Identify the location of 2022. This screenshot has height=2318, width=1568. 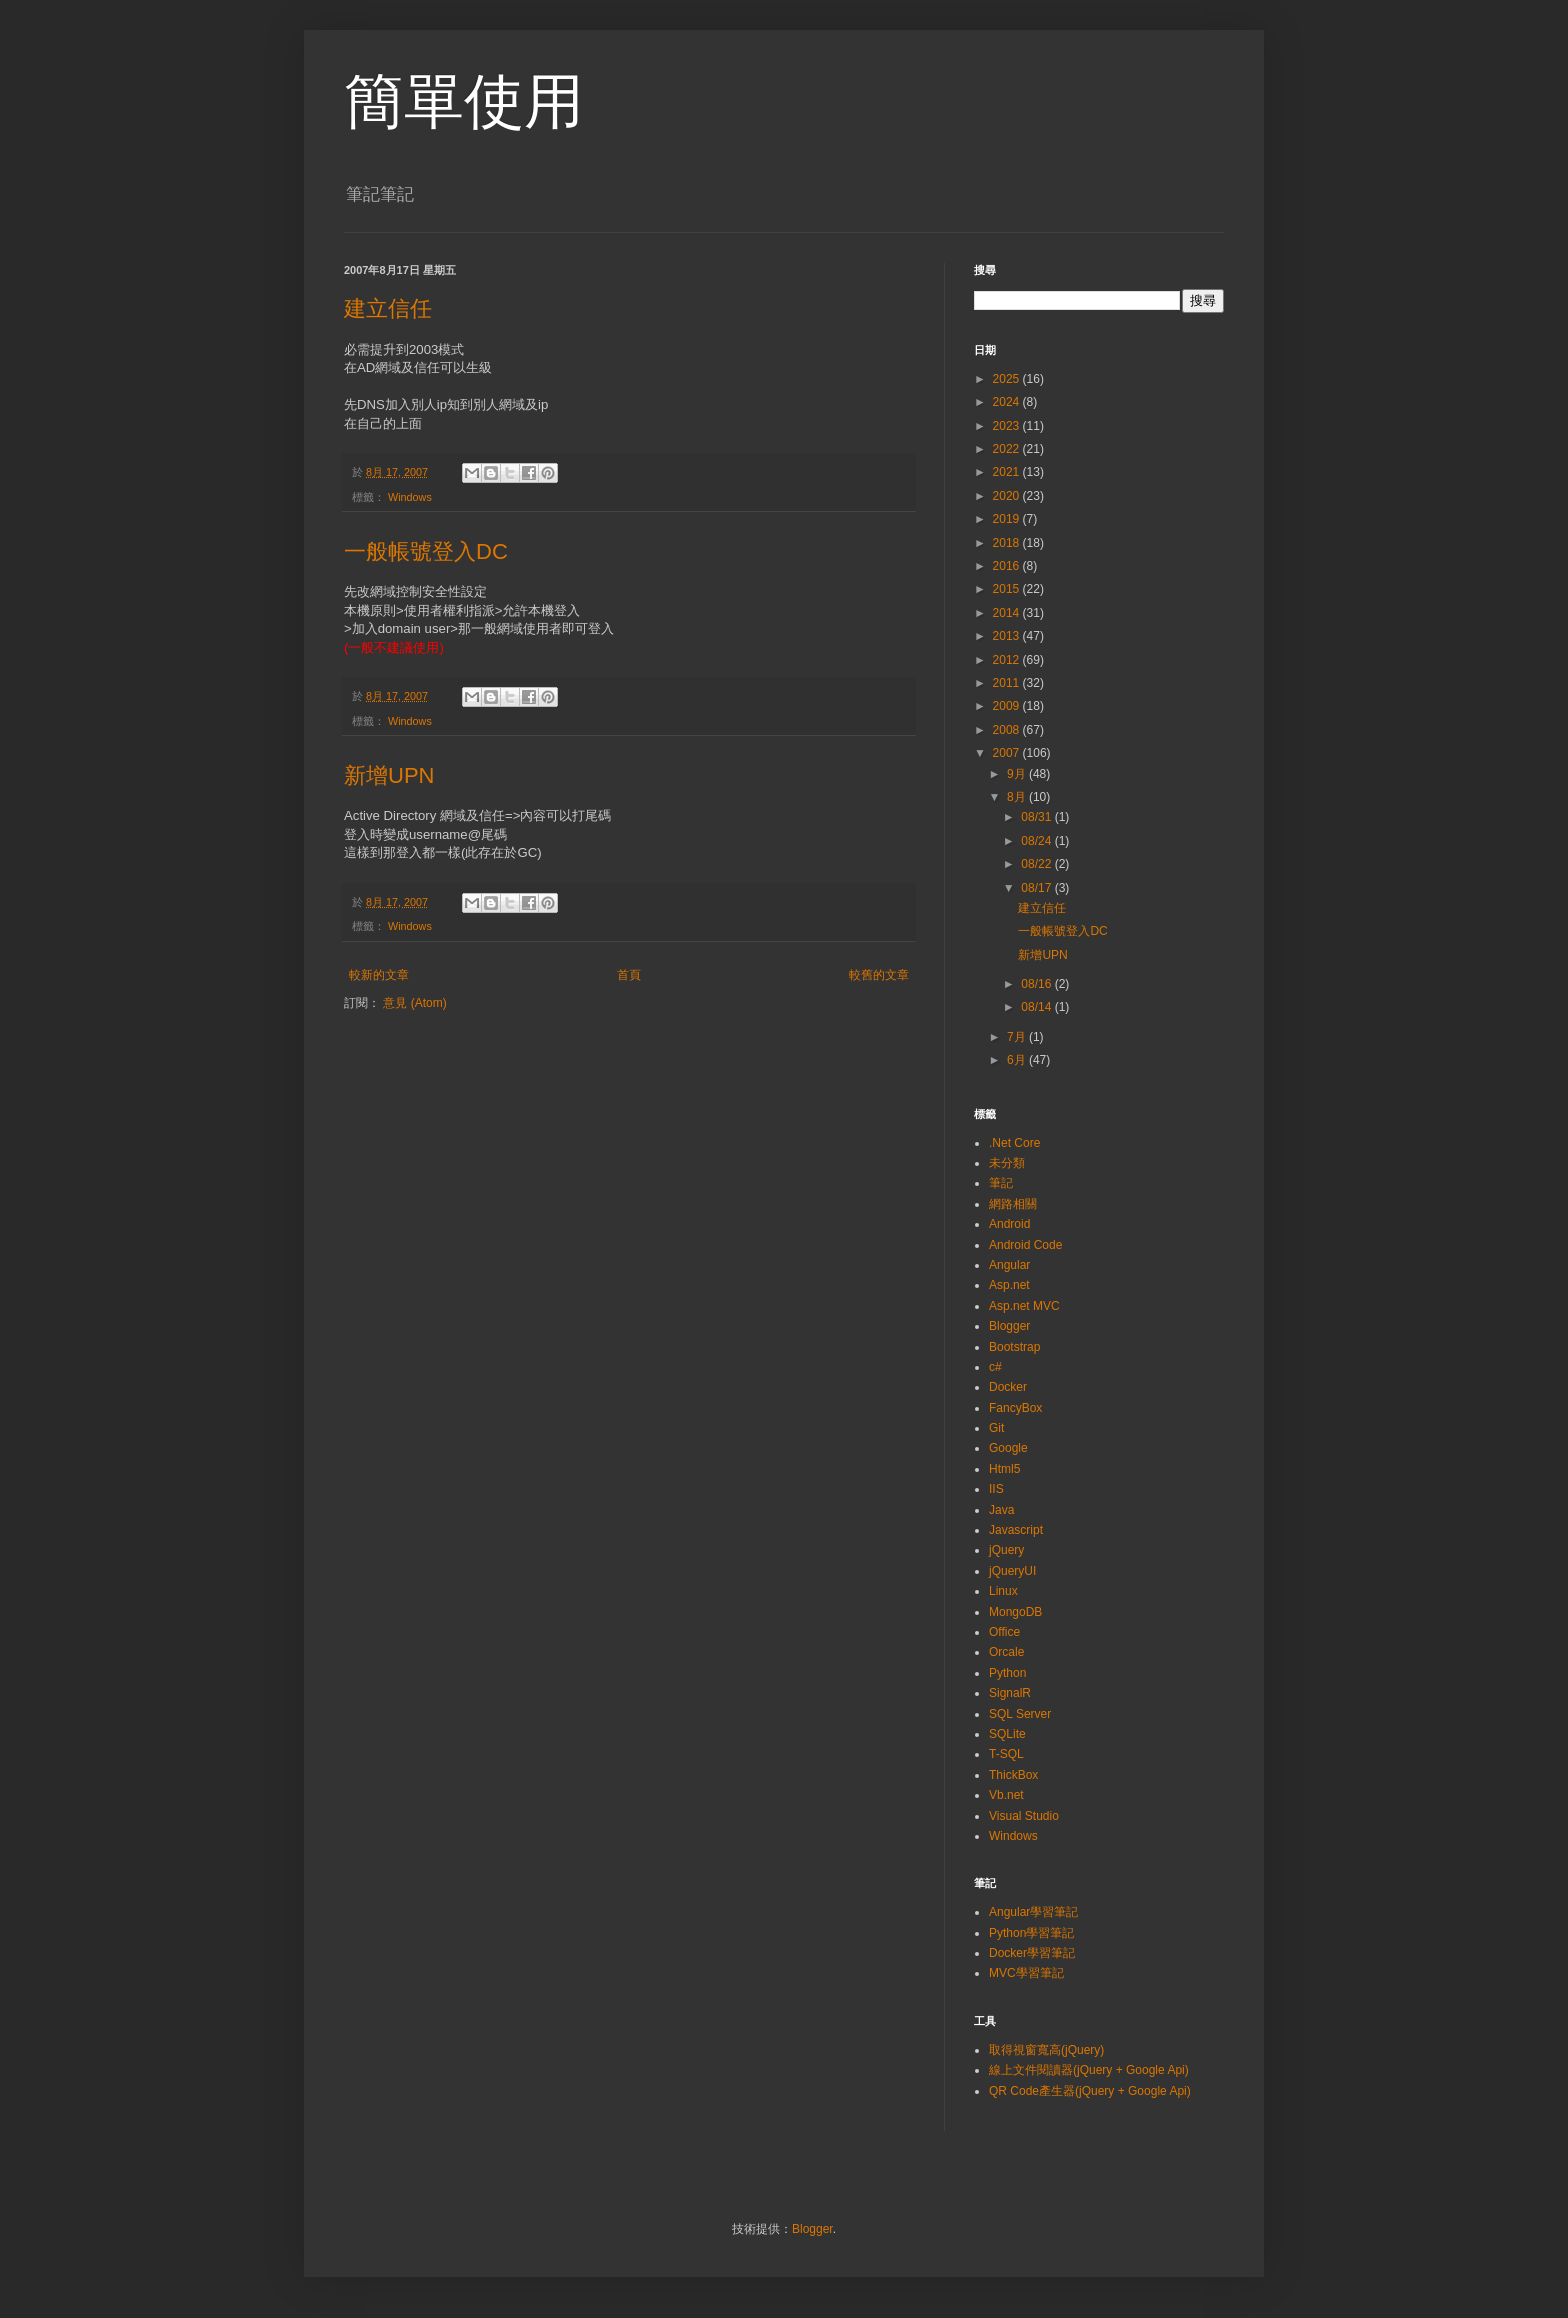
(1008, 449).